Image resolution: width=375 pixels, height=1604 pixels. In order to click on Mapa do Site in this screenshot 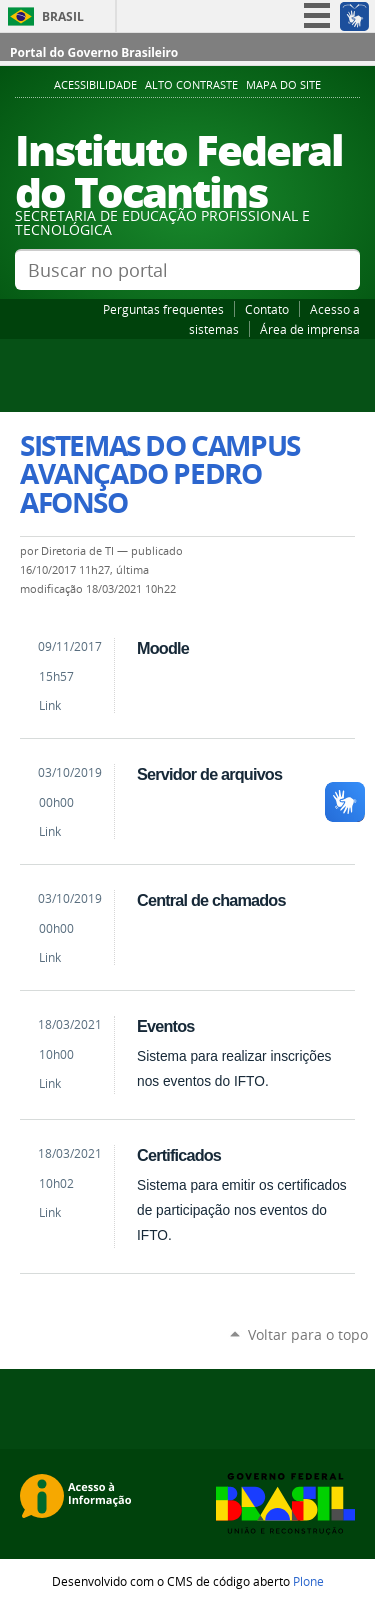, I will do `click(283, 85)`.